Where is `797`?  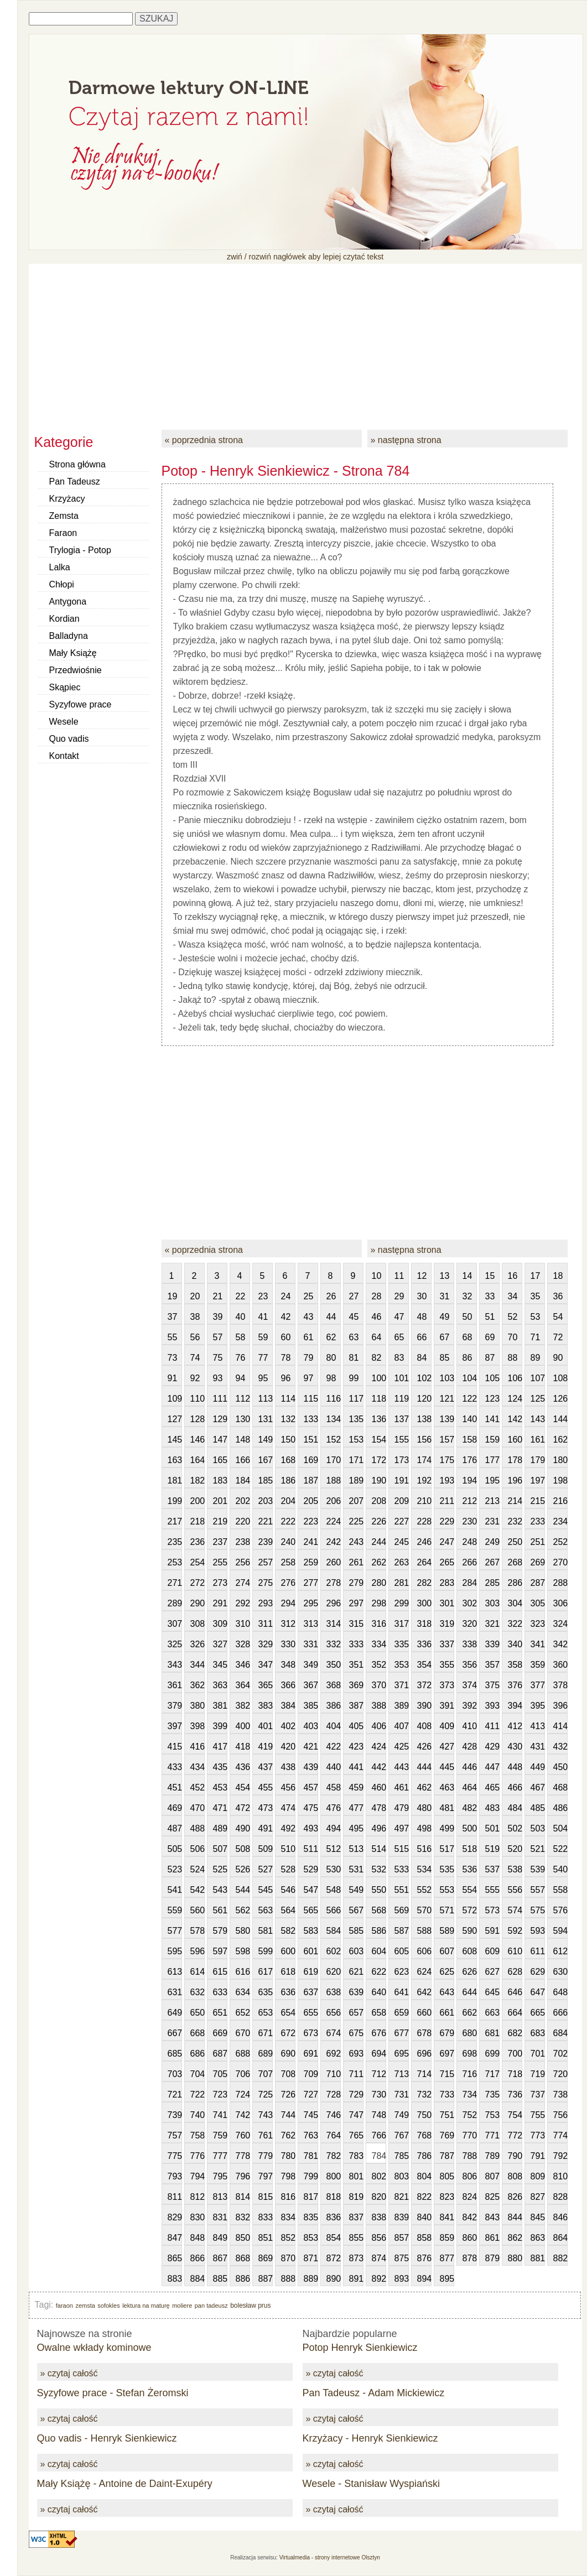
797 is located at coordinates (265, 2176).